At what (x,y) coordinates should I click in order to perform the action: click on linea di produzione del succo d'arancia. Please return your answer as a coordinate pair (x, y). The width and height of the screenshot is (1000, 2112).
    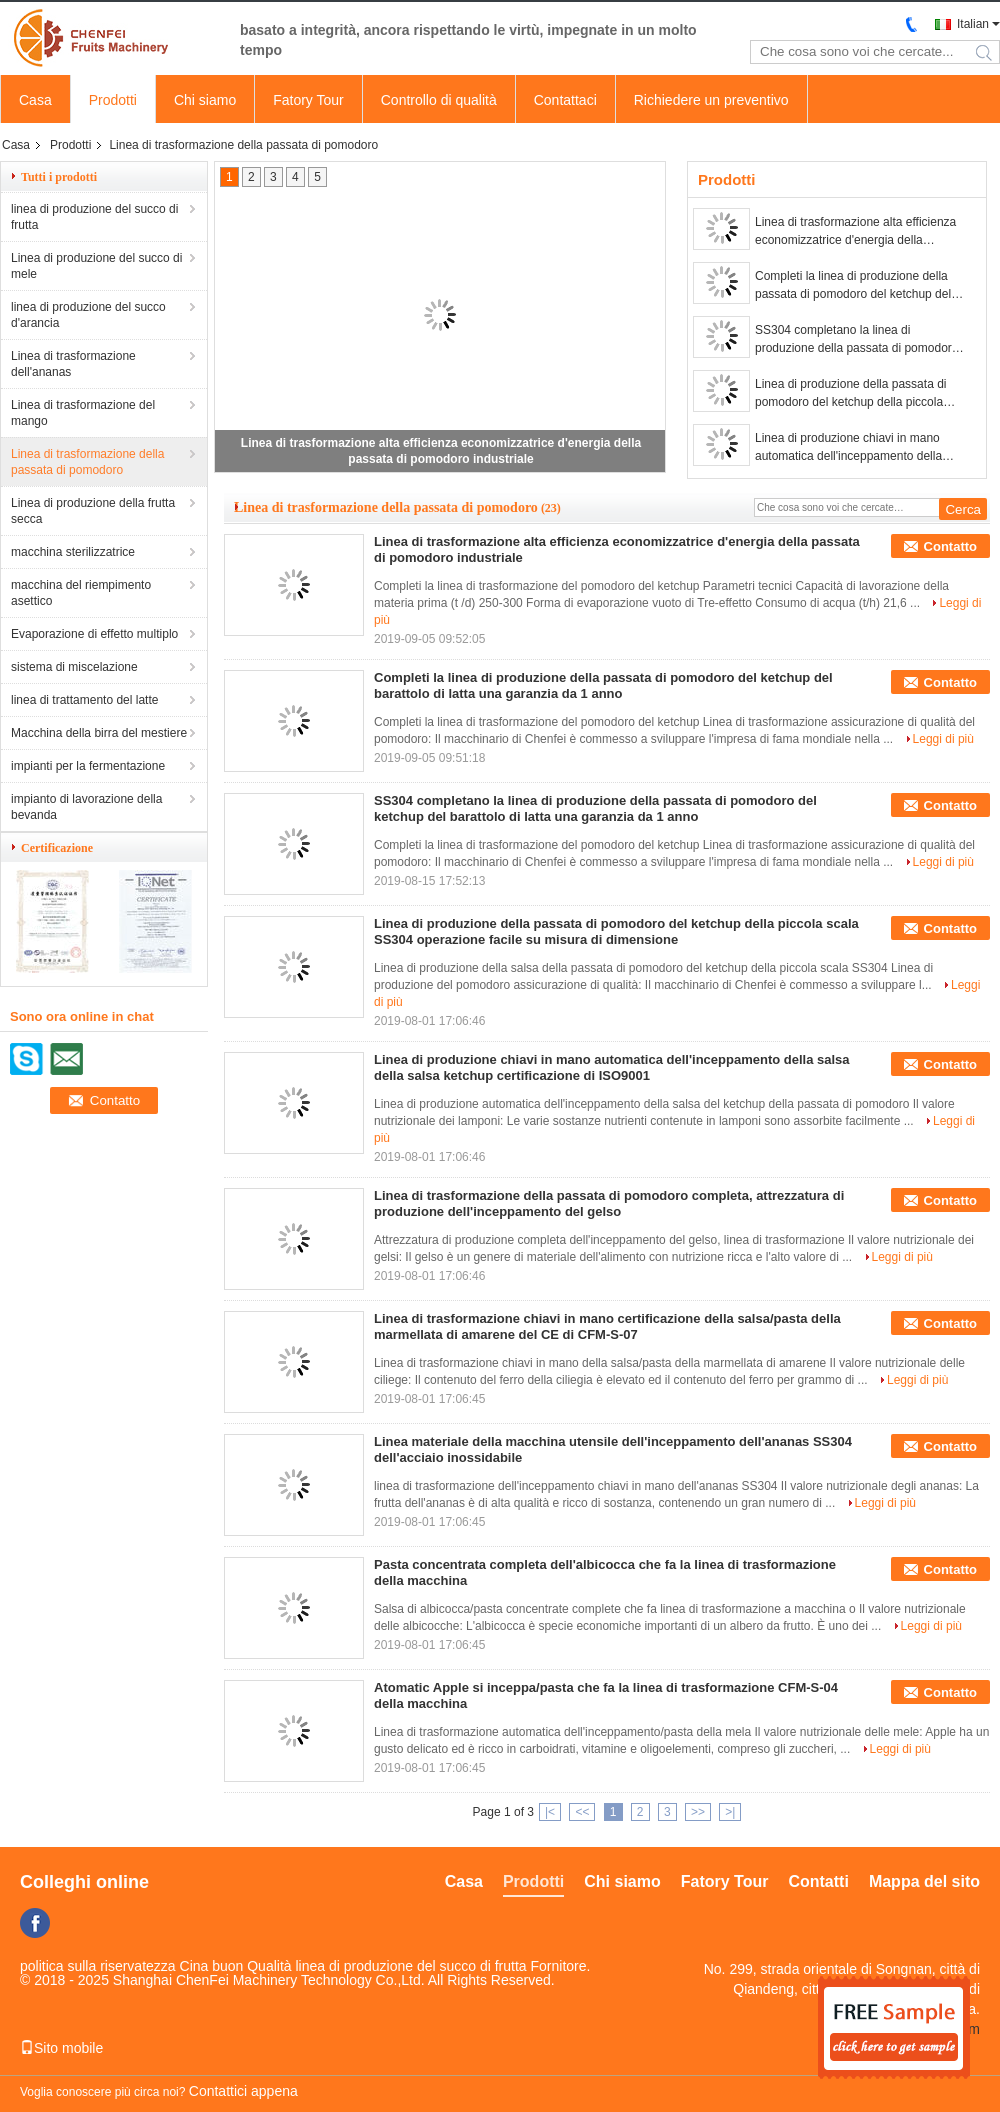
    Looking at the image, I should click on (88, 315).